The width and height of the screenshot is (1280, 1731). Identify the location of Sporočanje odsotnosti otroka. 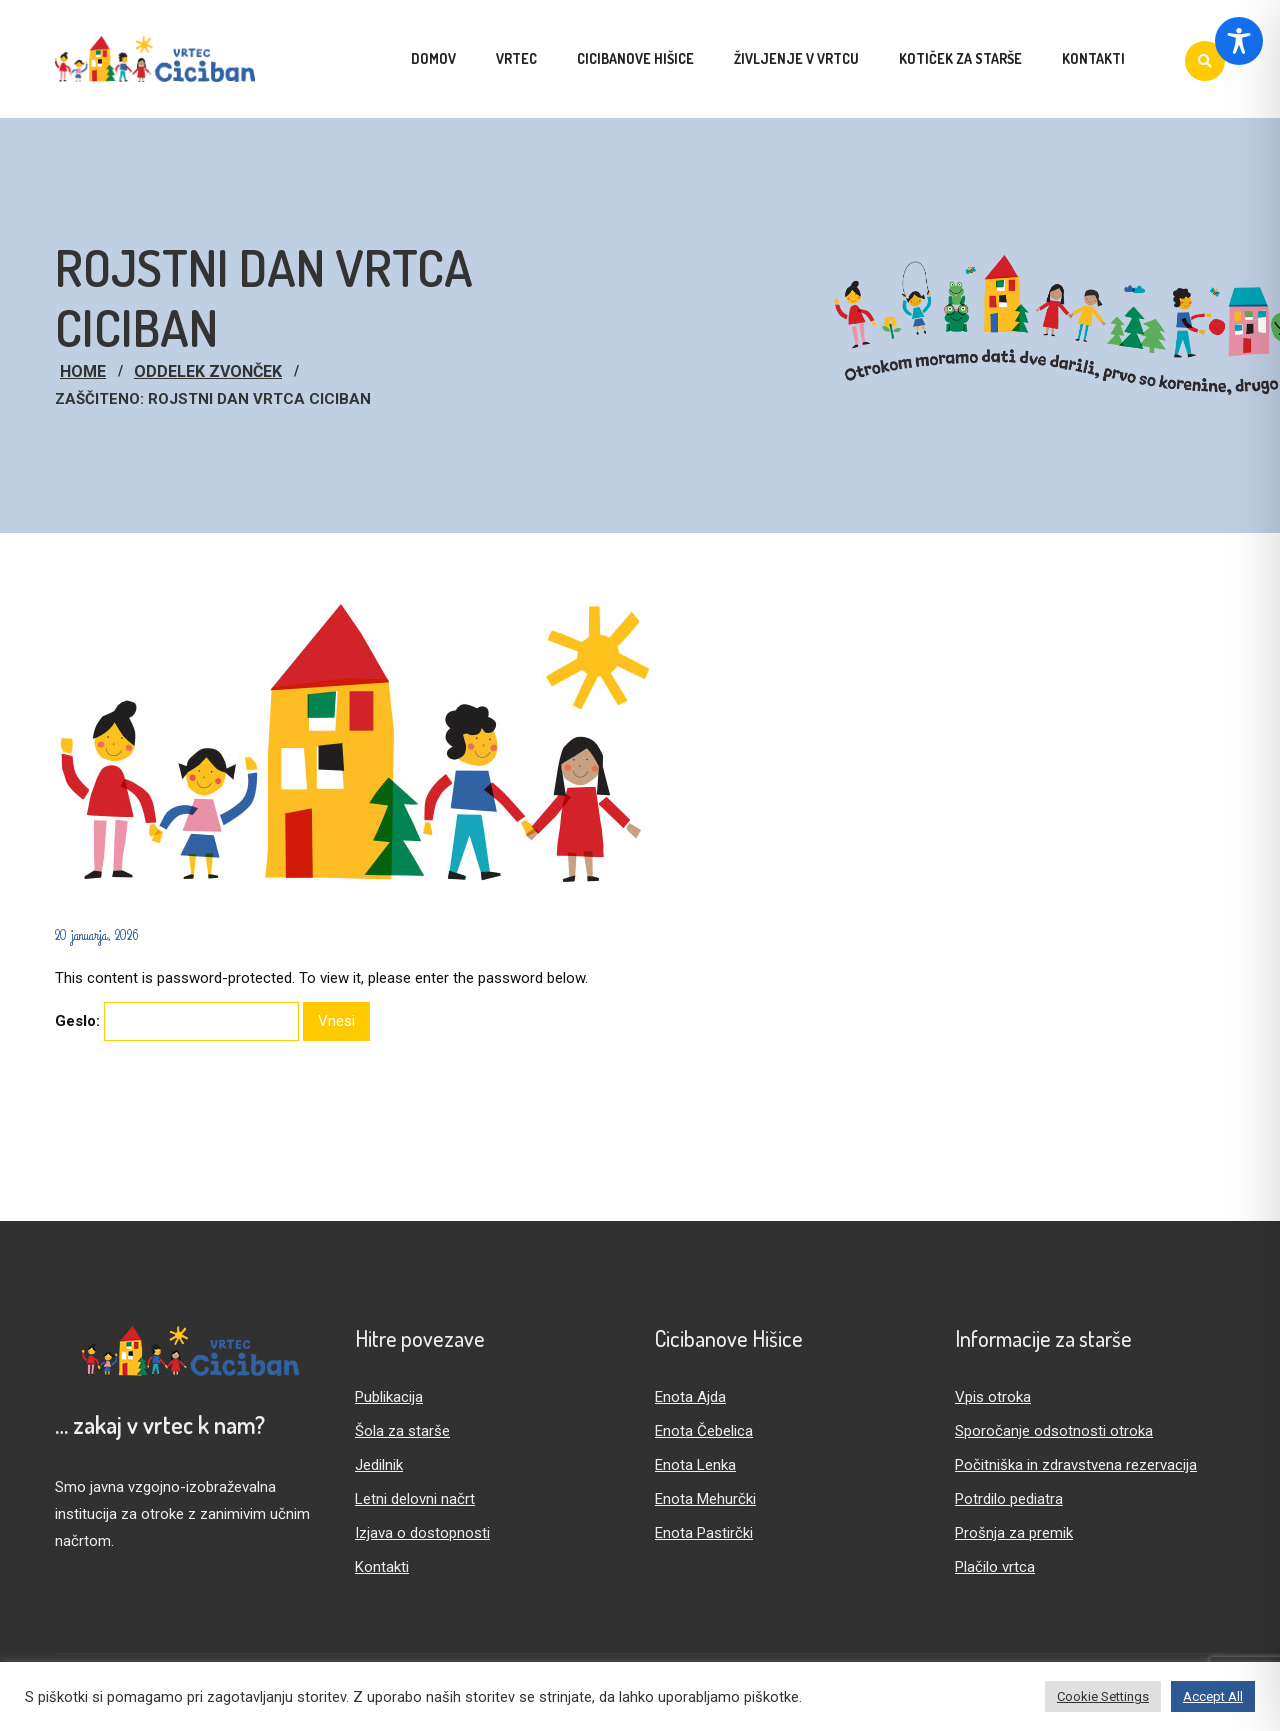
(1054, 1431).